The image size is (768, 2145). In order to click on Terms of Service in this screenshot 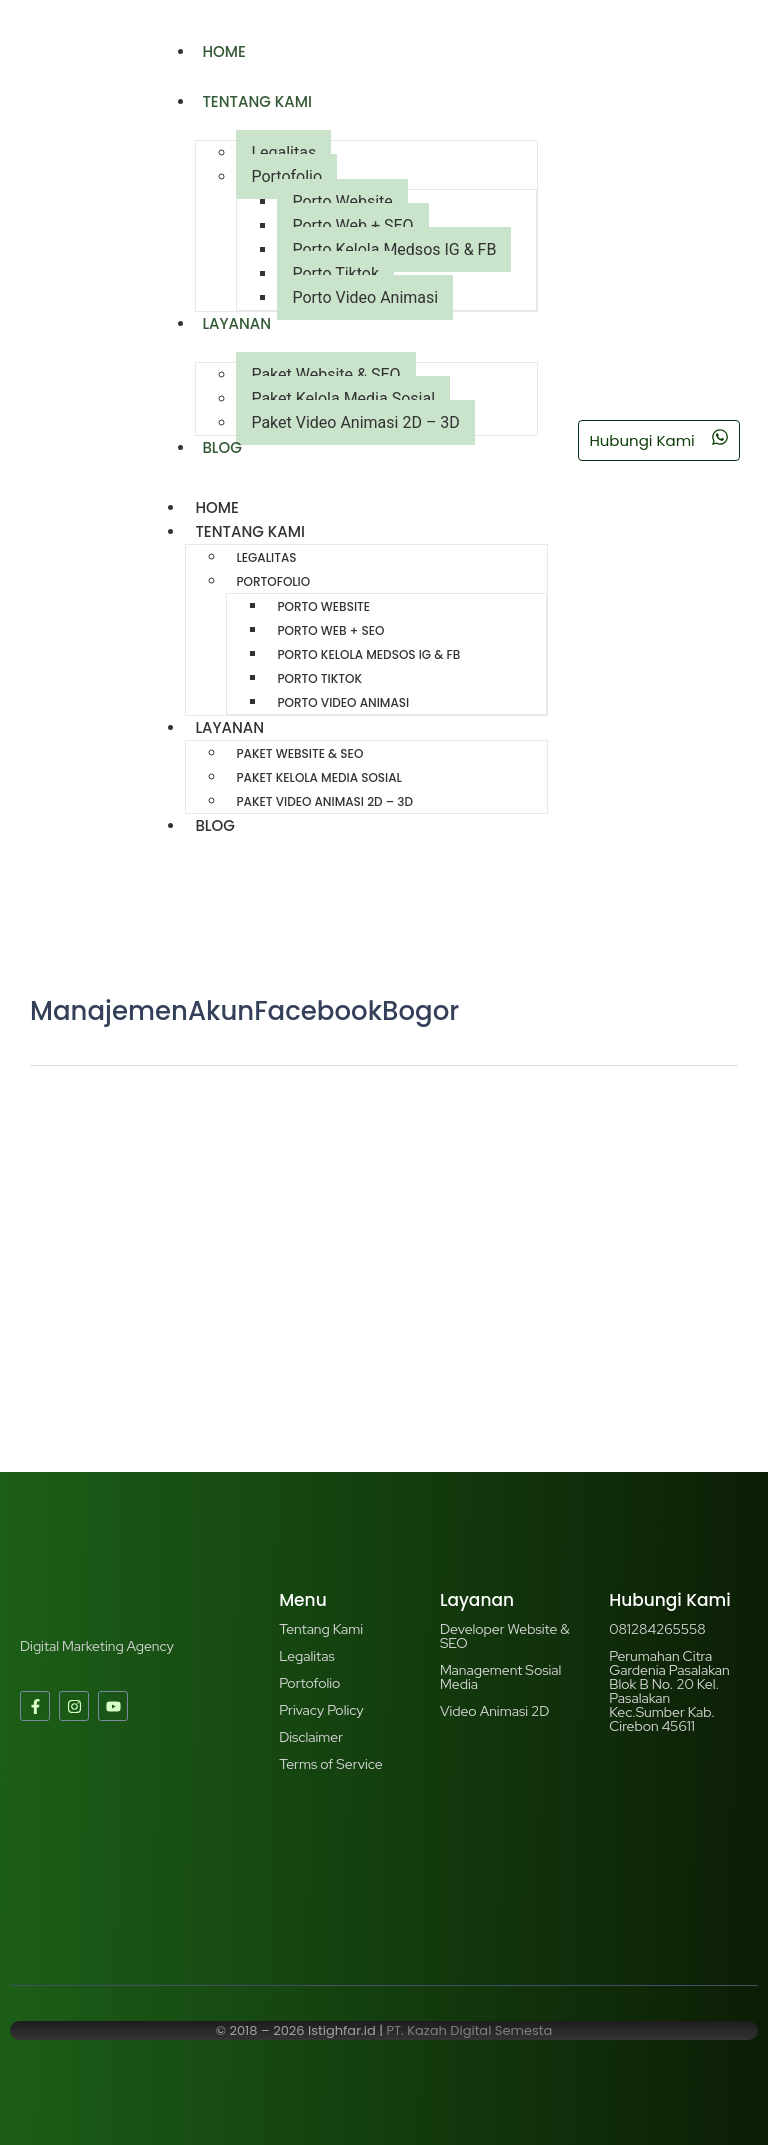, I will do `click(330, 1764)`.